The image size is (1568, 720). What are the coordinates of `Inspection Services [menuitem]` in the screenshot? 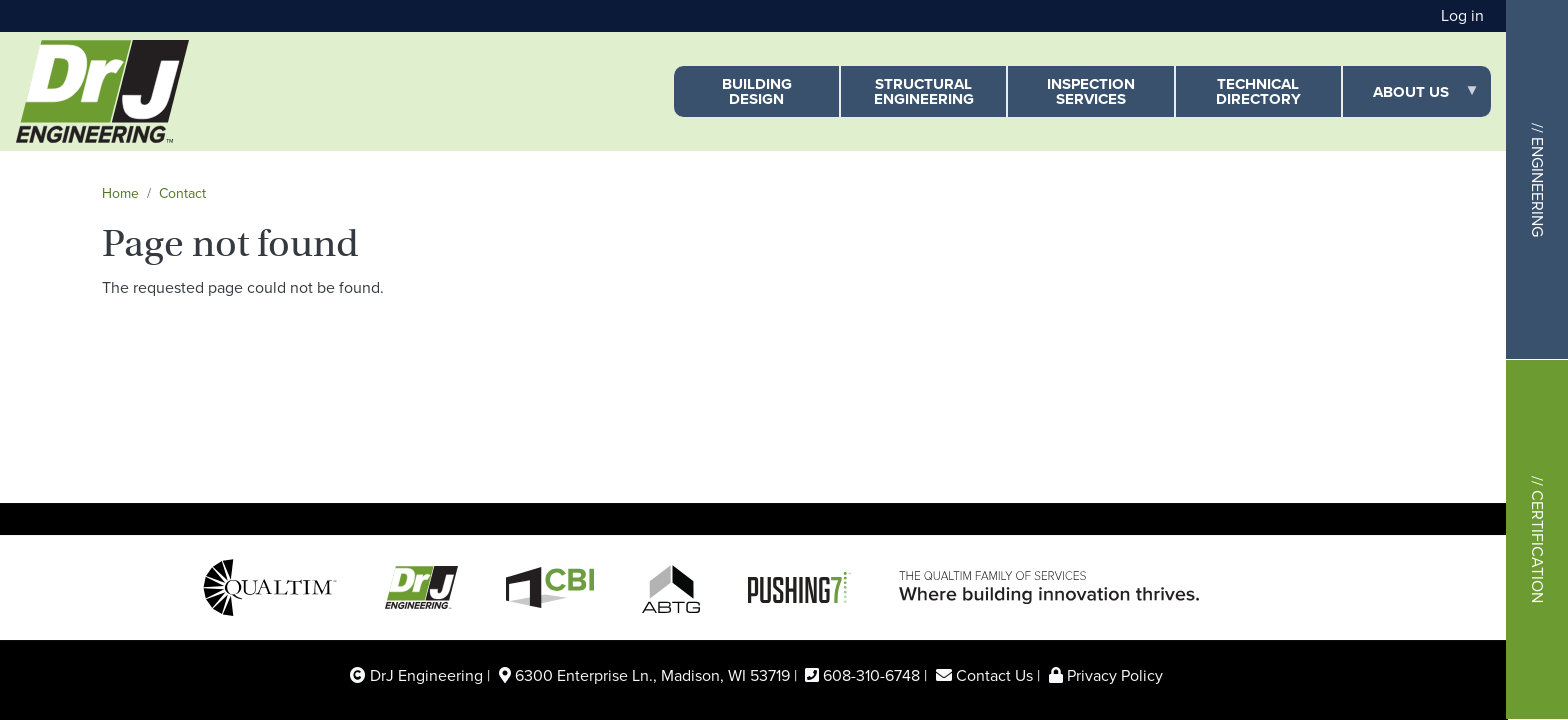 It's located at (1091, 91).